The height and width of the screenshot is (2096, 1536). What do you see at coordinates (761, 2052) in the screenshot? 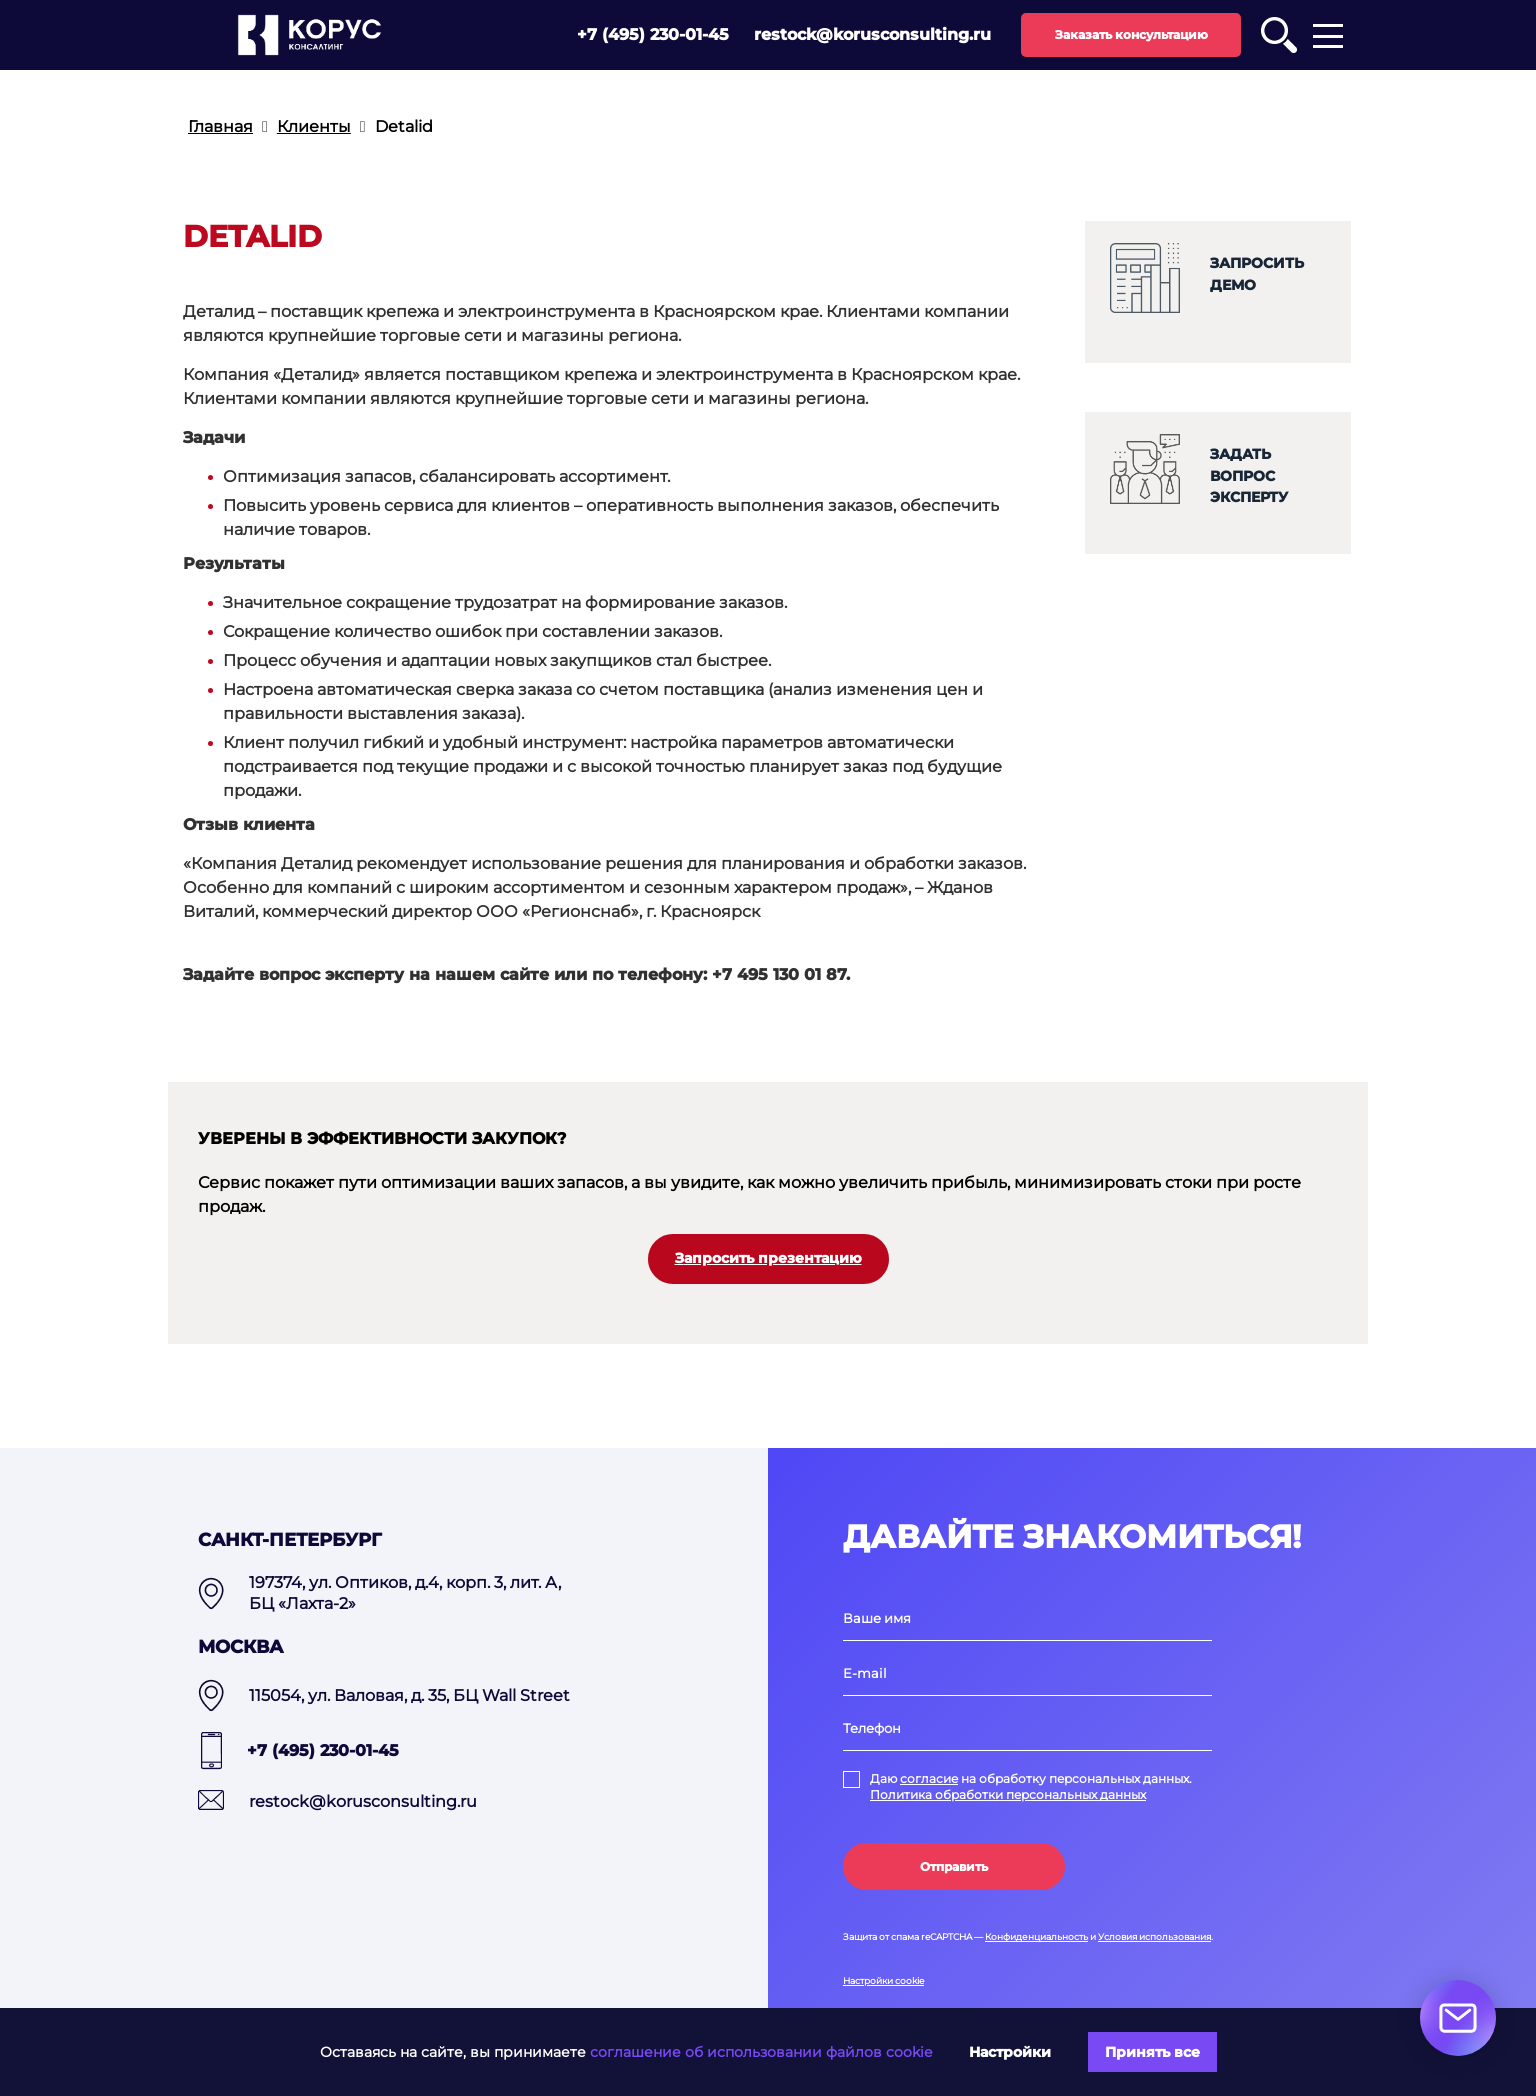
I see `соглашение об использовании файлов cookie` at bounding box center [761, 2052].